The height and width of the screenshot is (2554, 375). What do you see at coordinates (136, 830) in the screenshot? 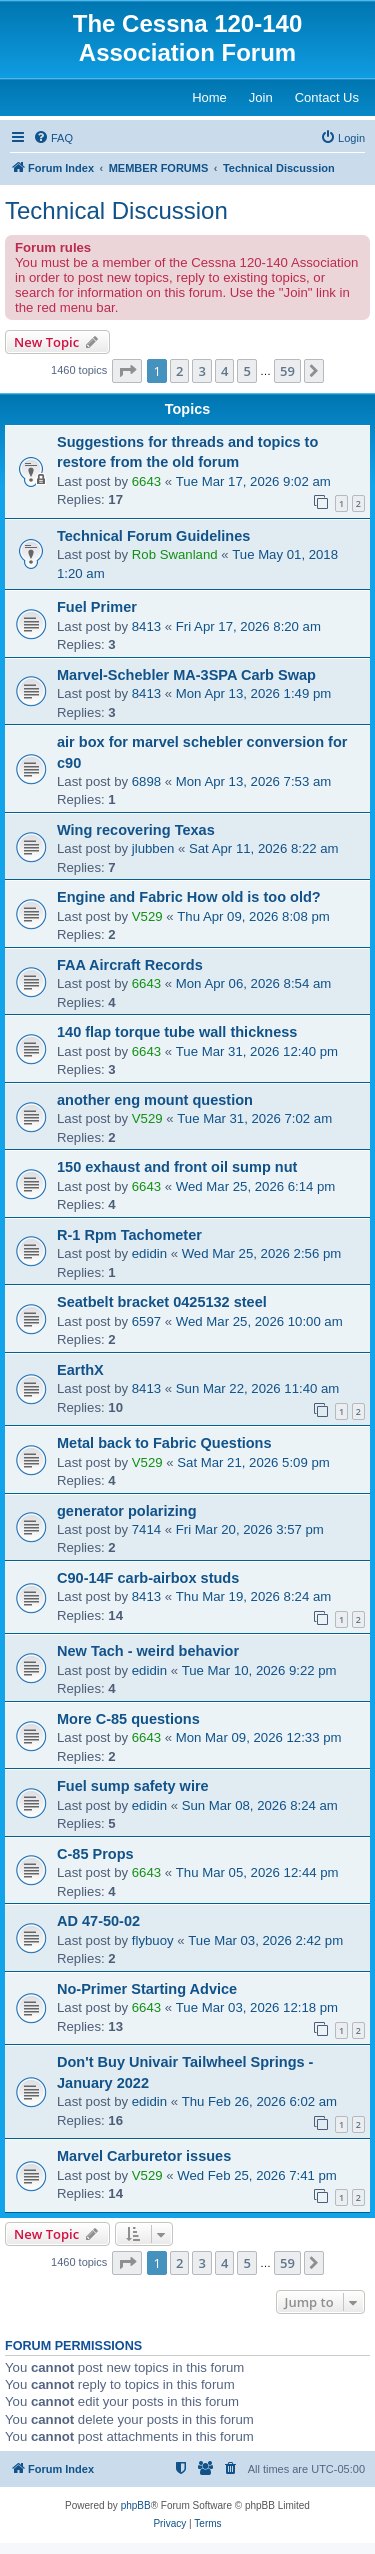
I see `Wing recovering Texas` at bounding box center [136, 830].